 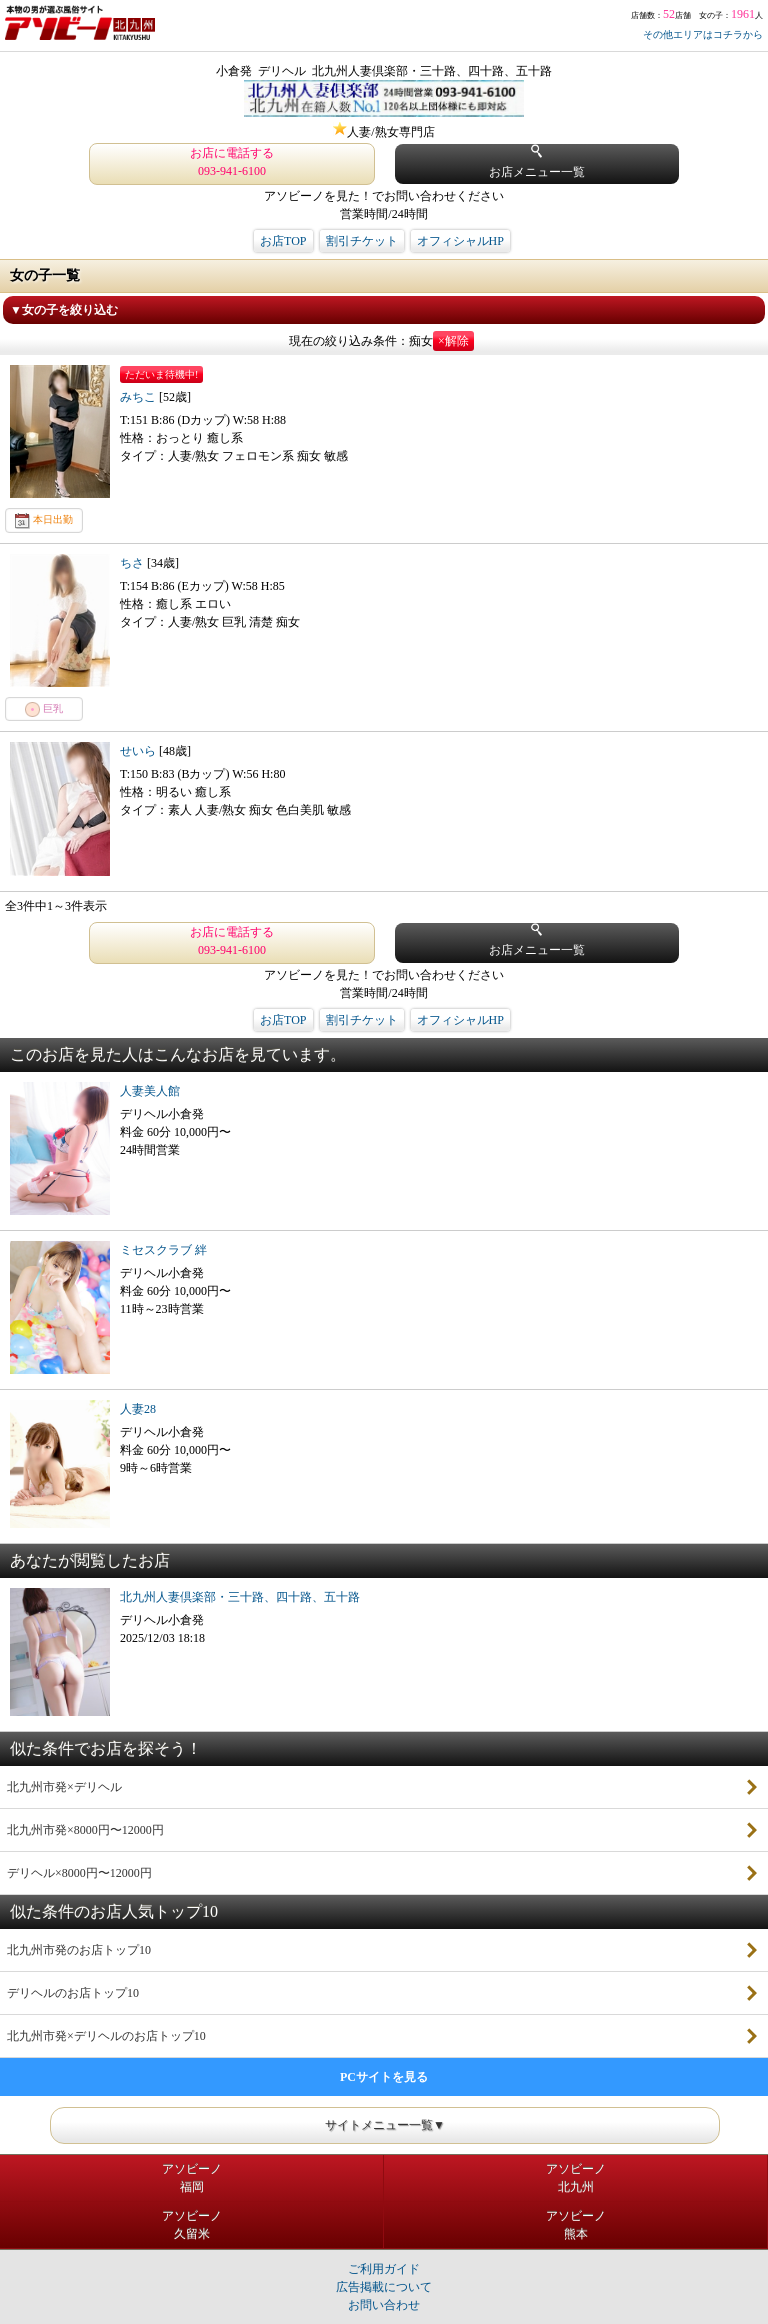 I want to click on せいら, so click(x=139, y=751).